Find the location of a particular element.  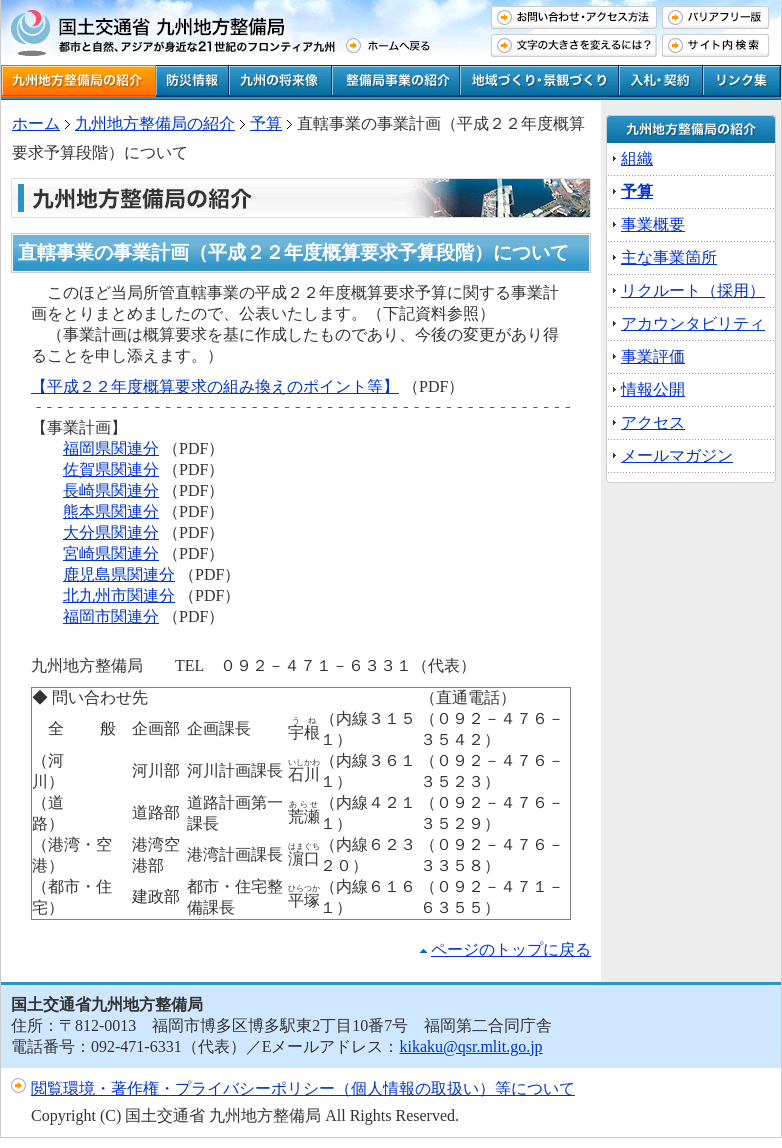

福岡市関連分 is located at coordinates (111, 616).